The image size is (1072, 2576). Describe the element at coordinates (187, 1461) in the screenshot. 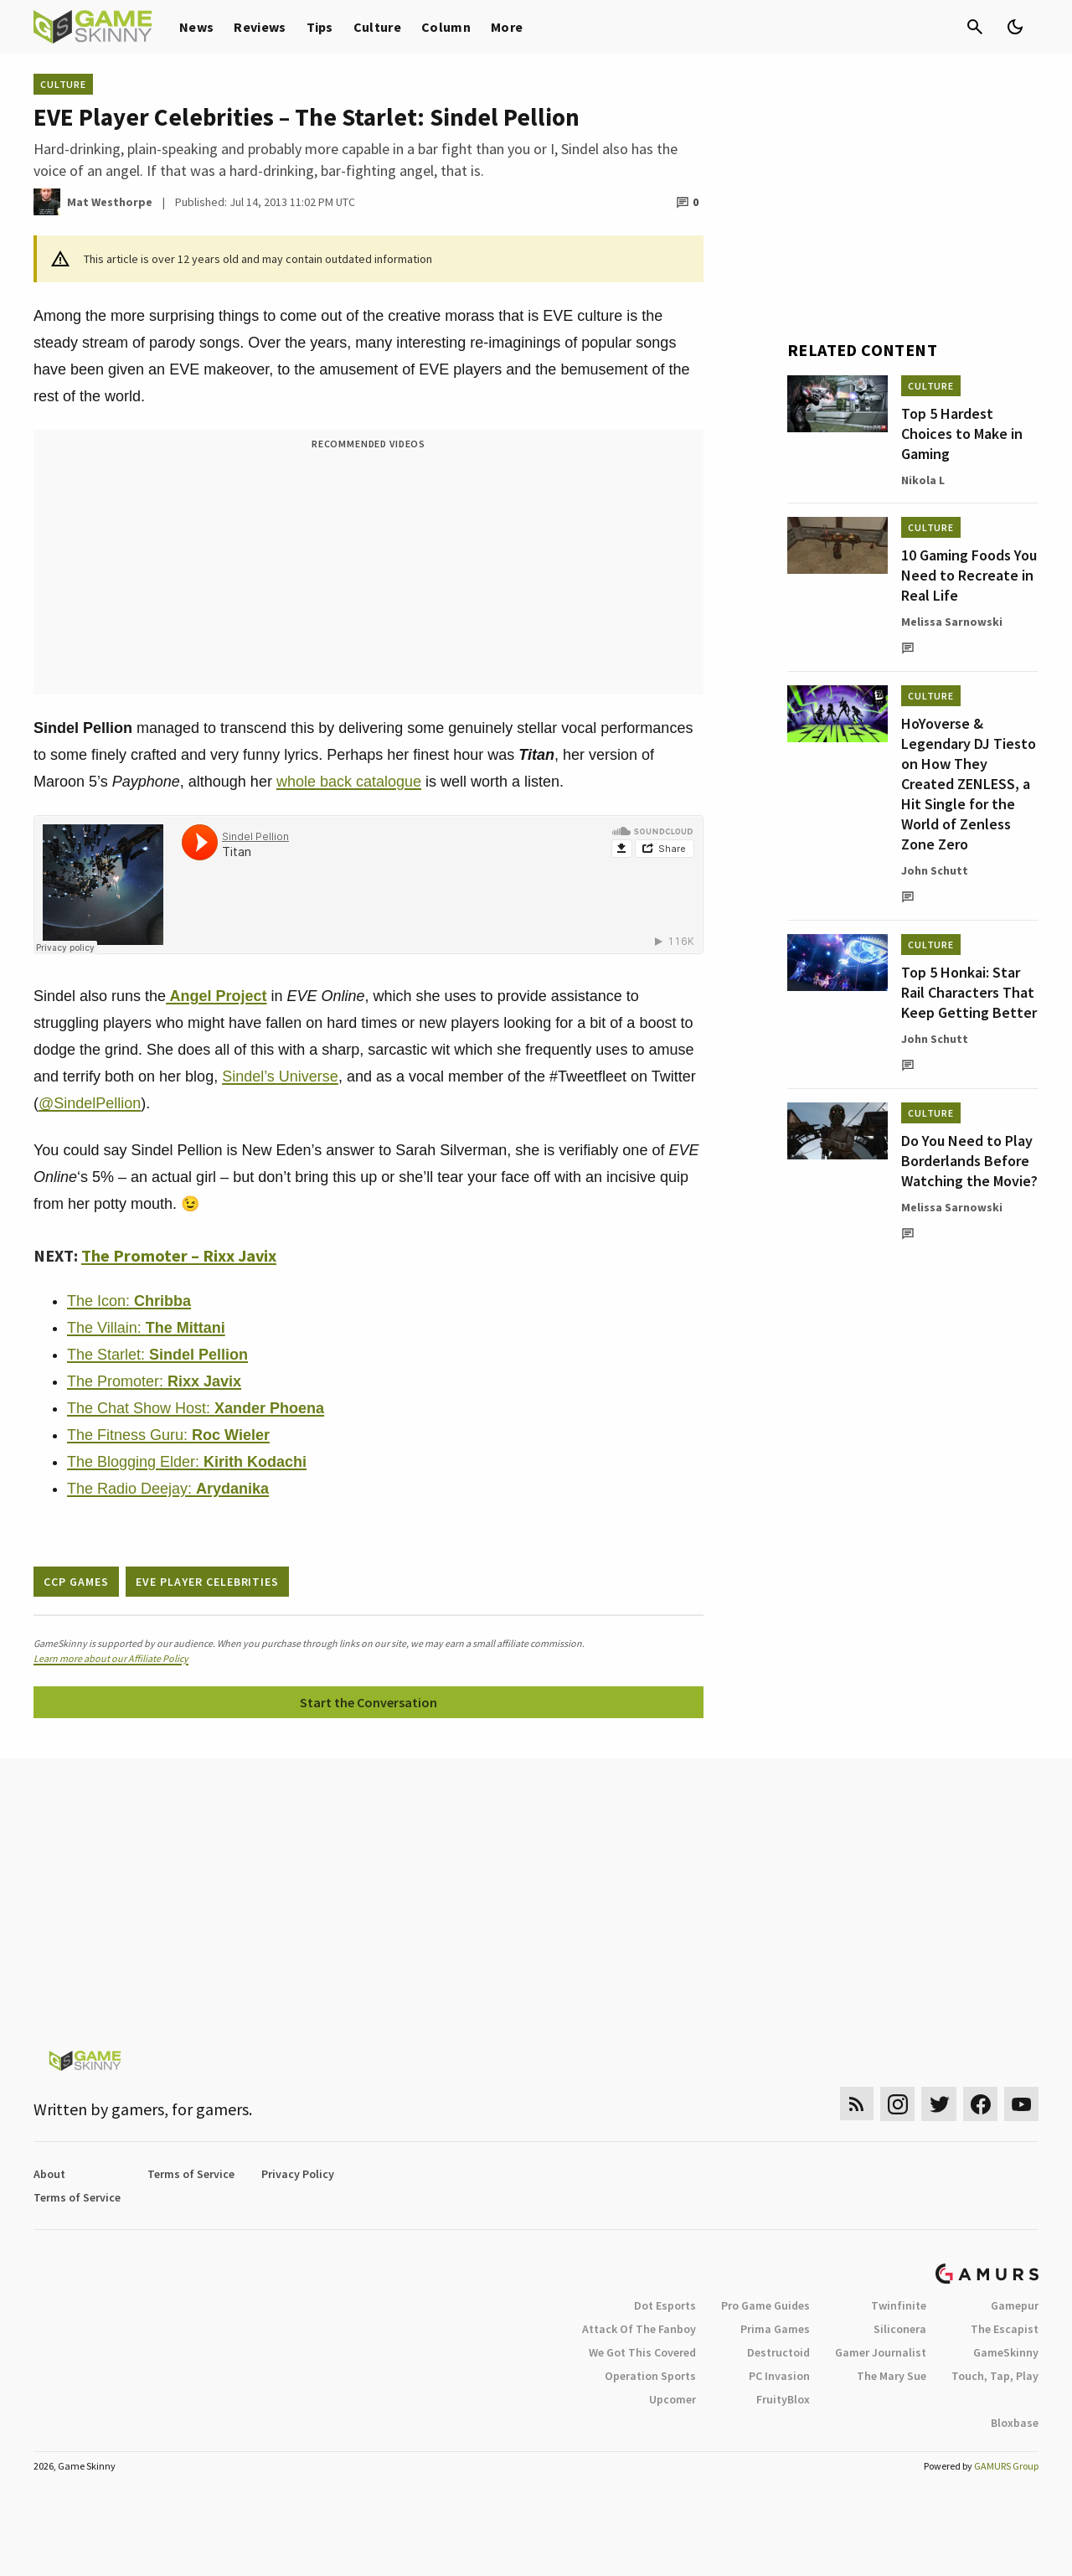

I see `The Blogging Elder:` at that location.